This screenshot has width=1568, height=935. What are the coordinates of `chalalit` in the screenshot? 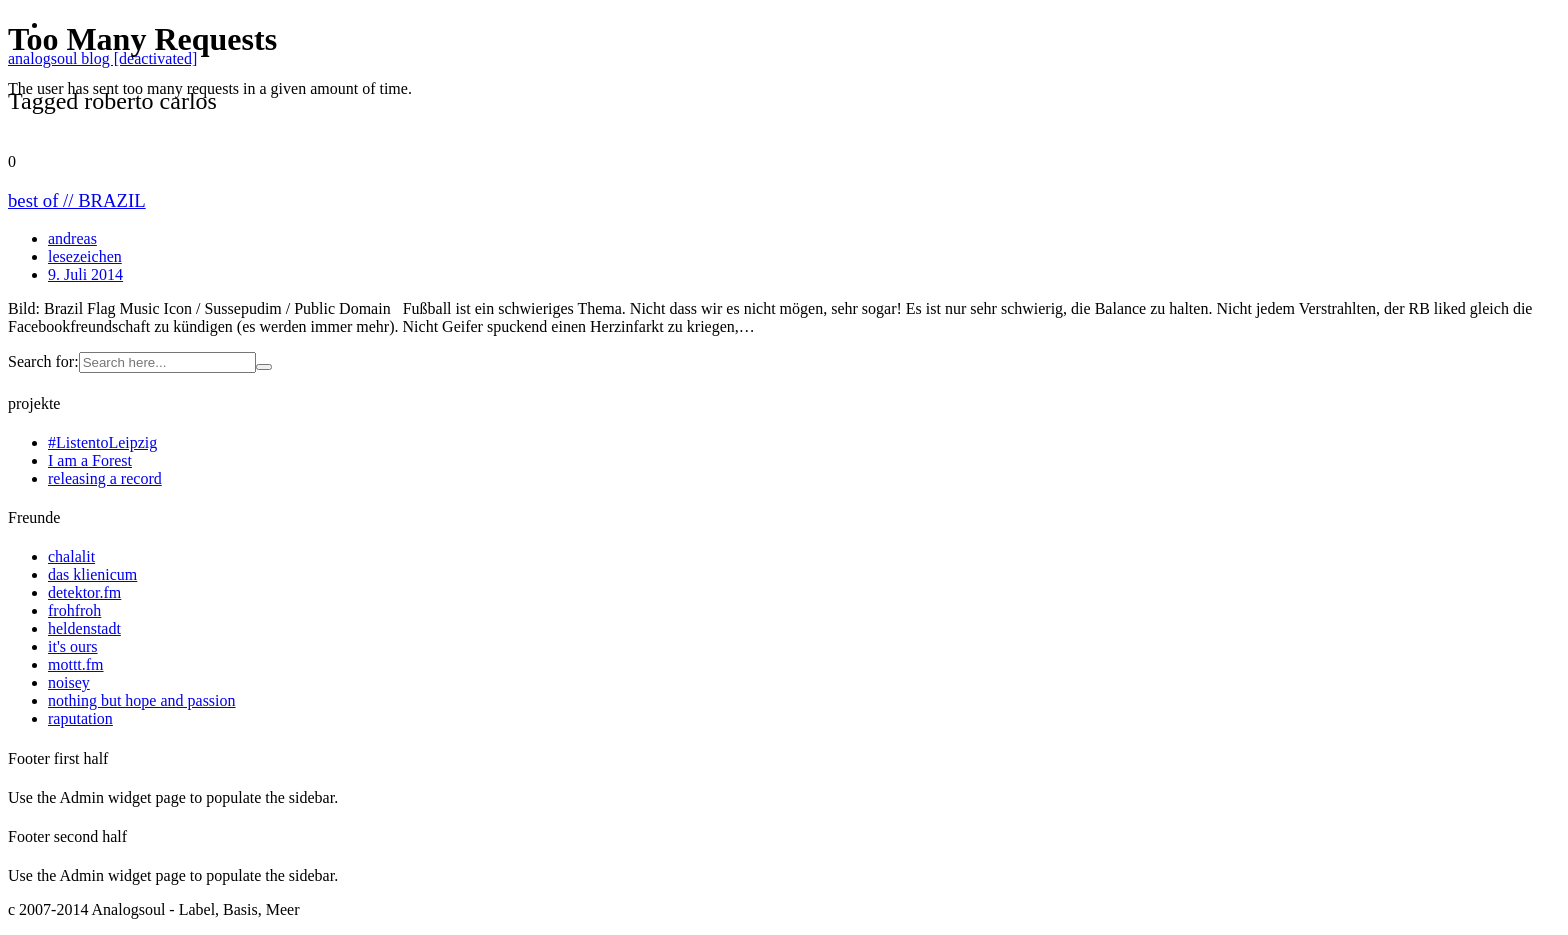 It's located at (71, 556).